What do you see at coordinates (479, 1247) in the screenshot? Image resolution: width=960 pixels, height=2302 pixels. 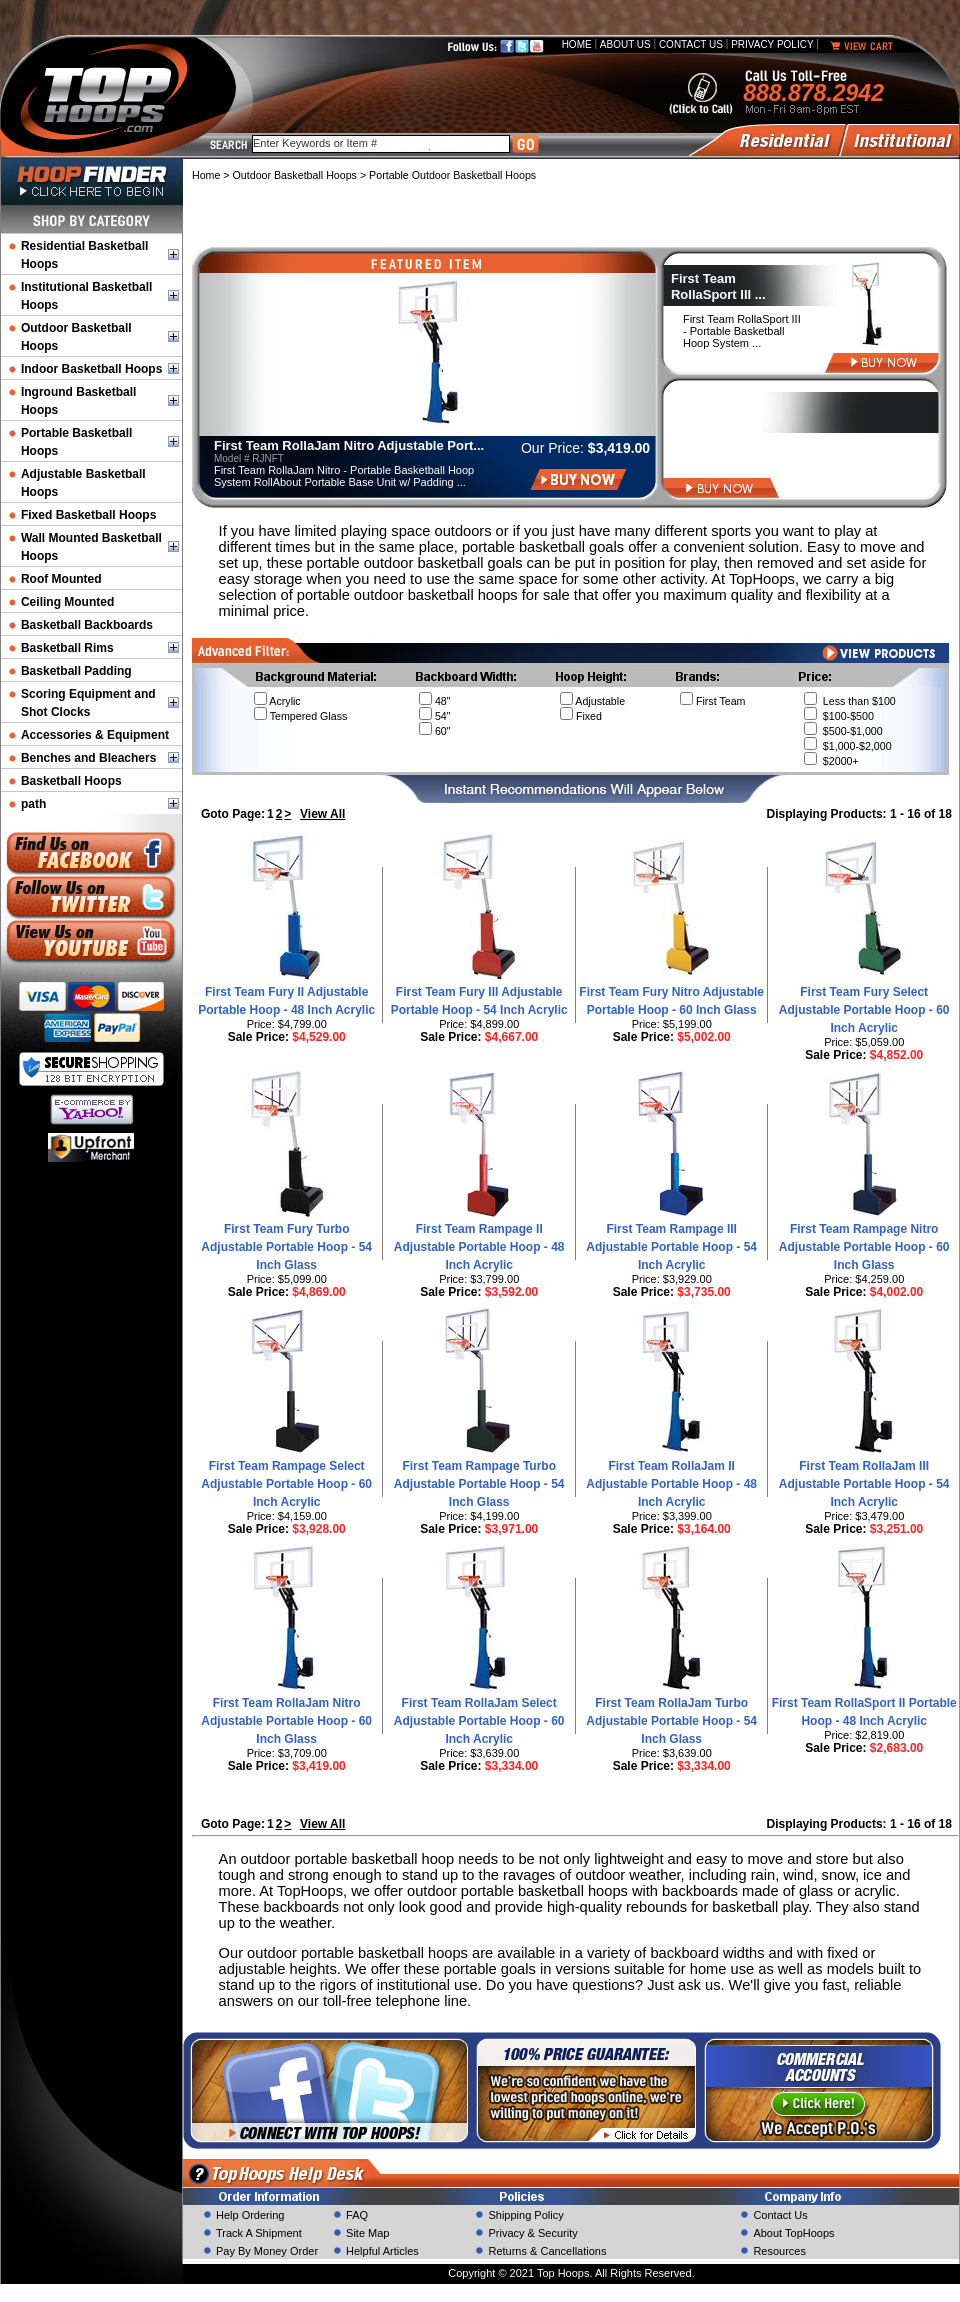 I see `First Team Rampage II Adjustable Portable Hoop - 48 Inch Acrylic` at bounding box center [479, 1247].